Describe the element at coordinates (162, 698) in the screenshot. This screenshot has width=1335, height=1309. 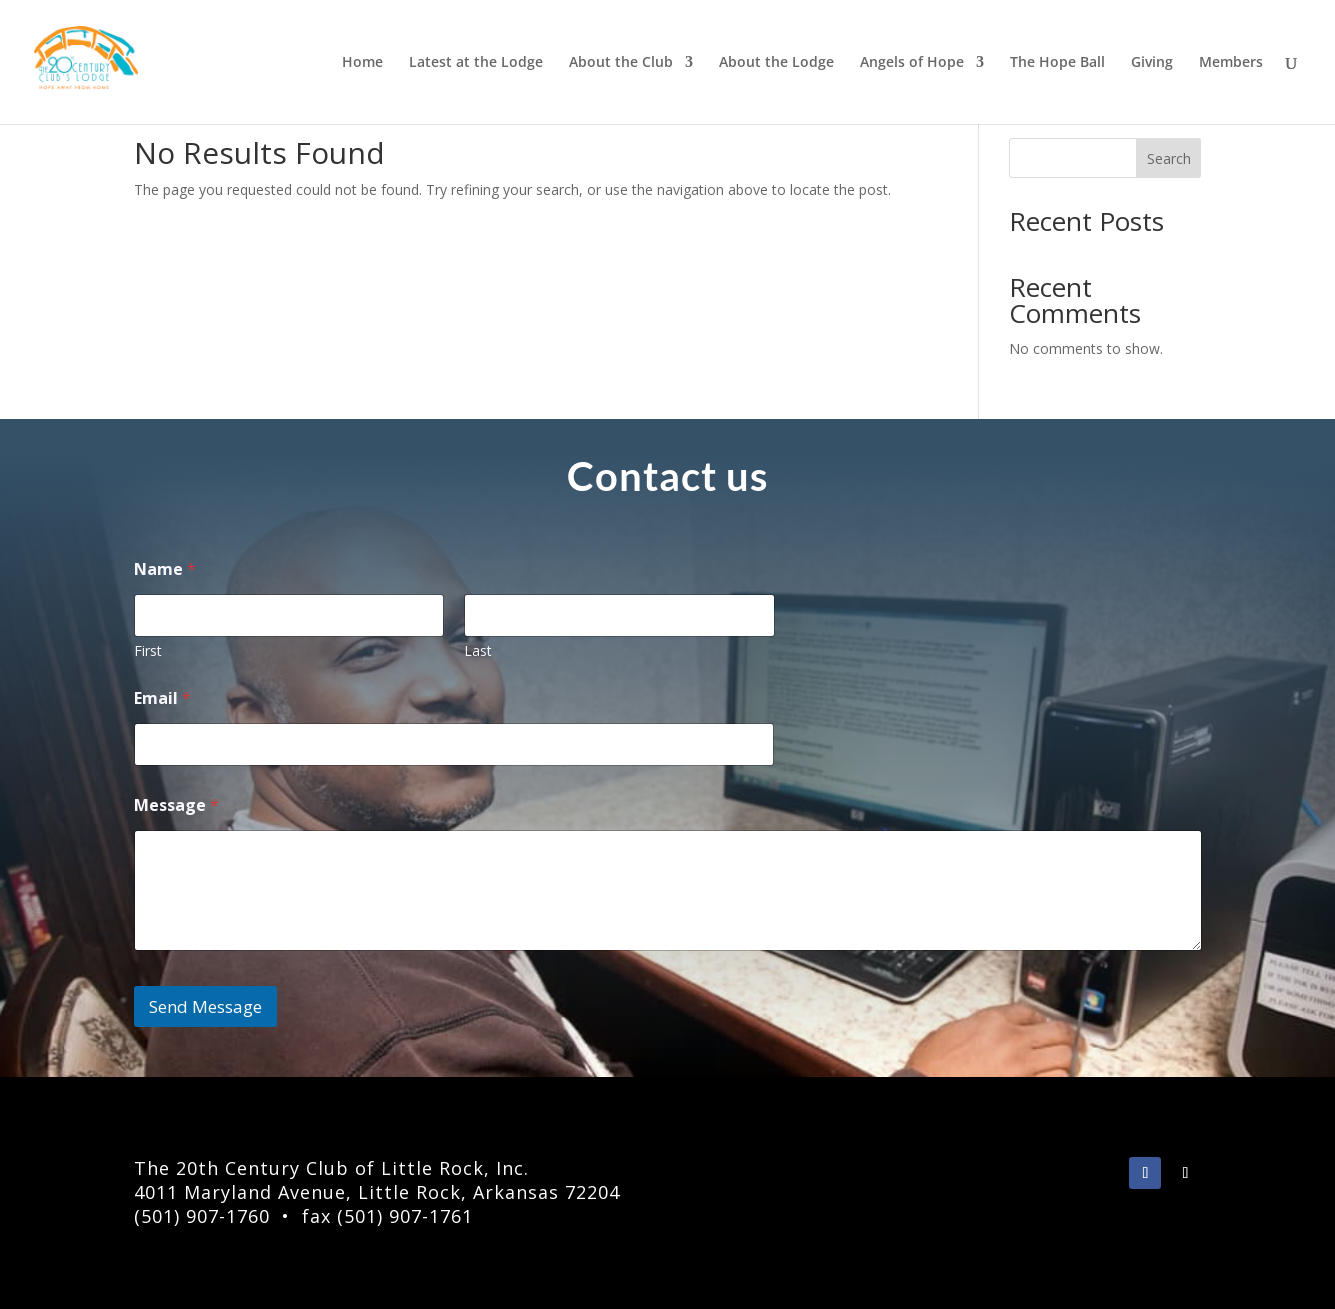
I see `Email` at that location.